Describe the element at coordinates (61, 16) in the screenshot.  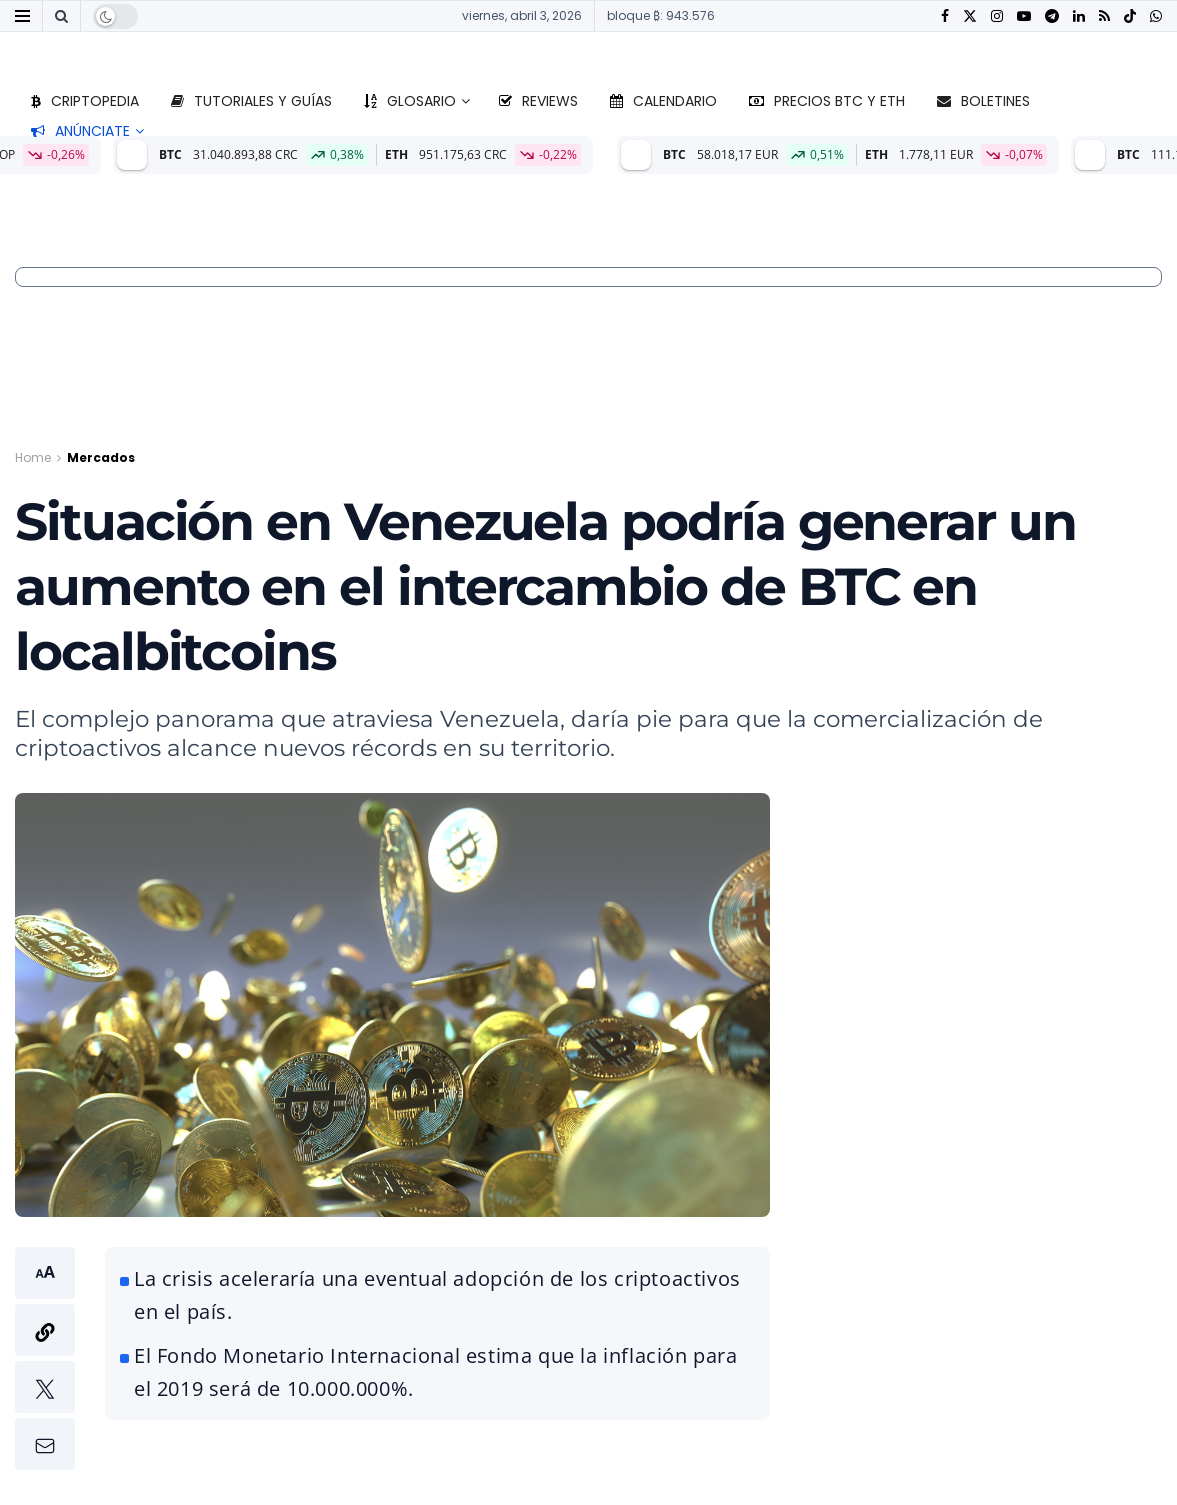
I see `[Search Button]` at that location.